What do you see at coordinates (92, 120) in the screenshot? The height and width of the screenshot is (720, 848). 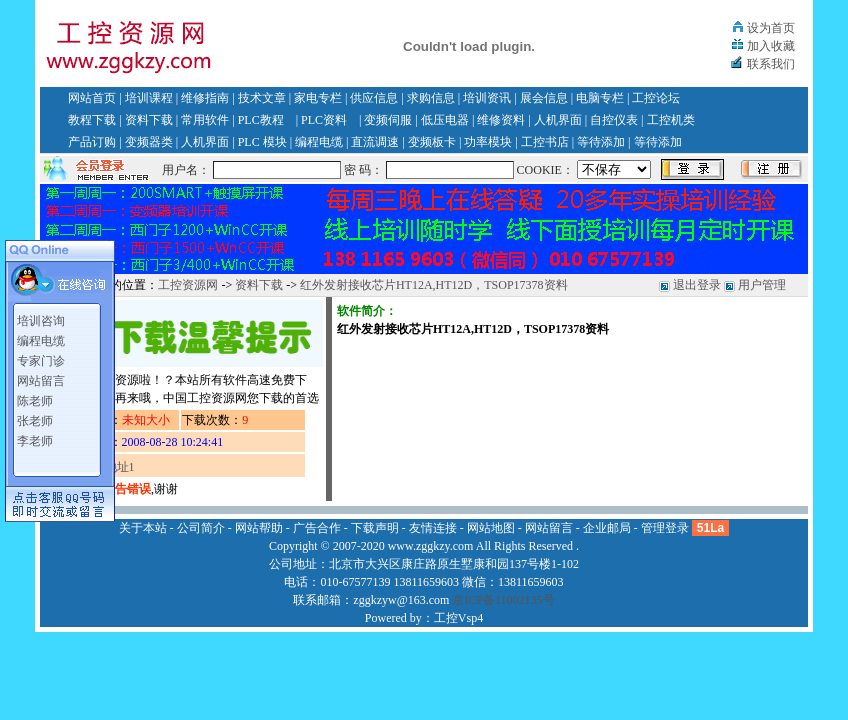 I see `教程下载` at bounding box center [92, 120].